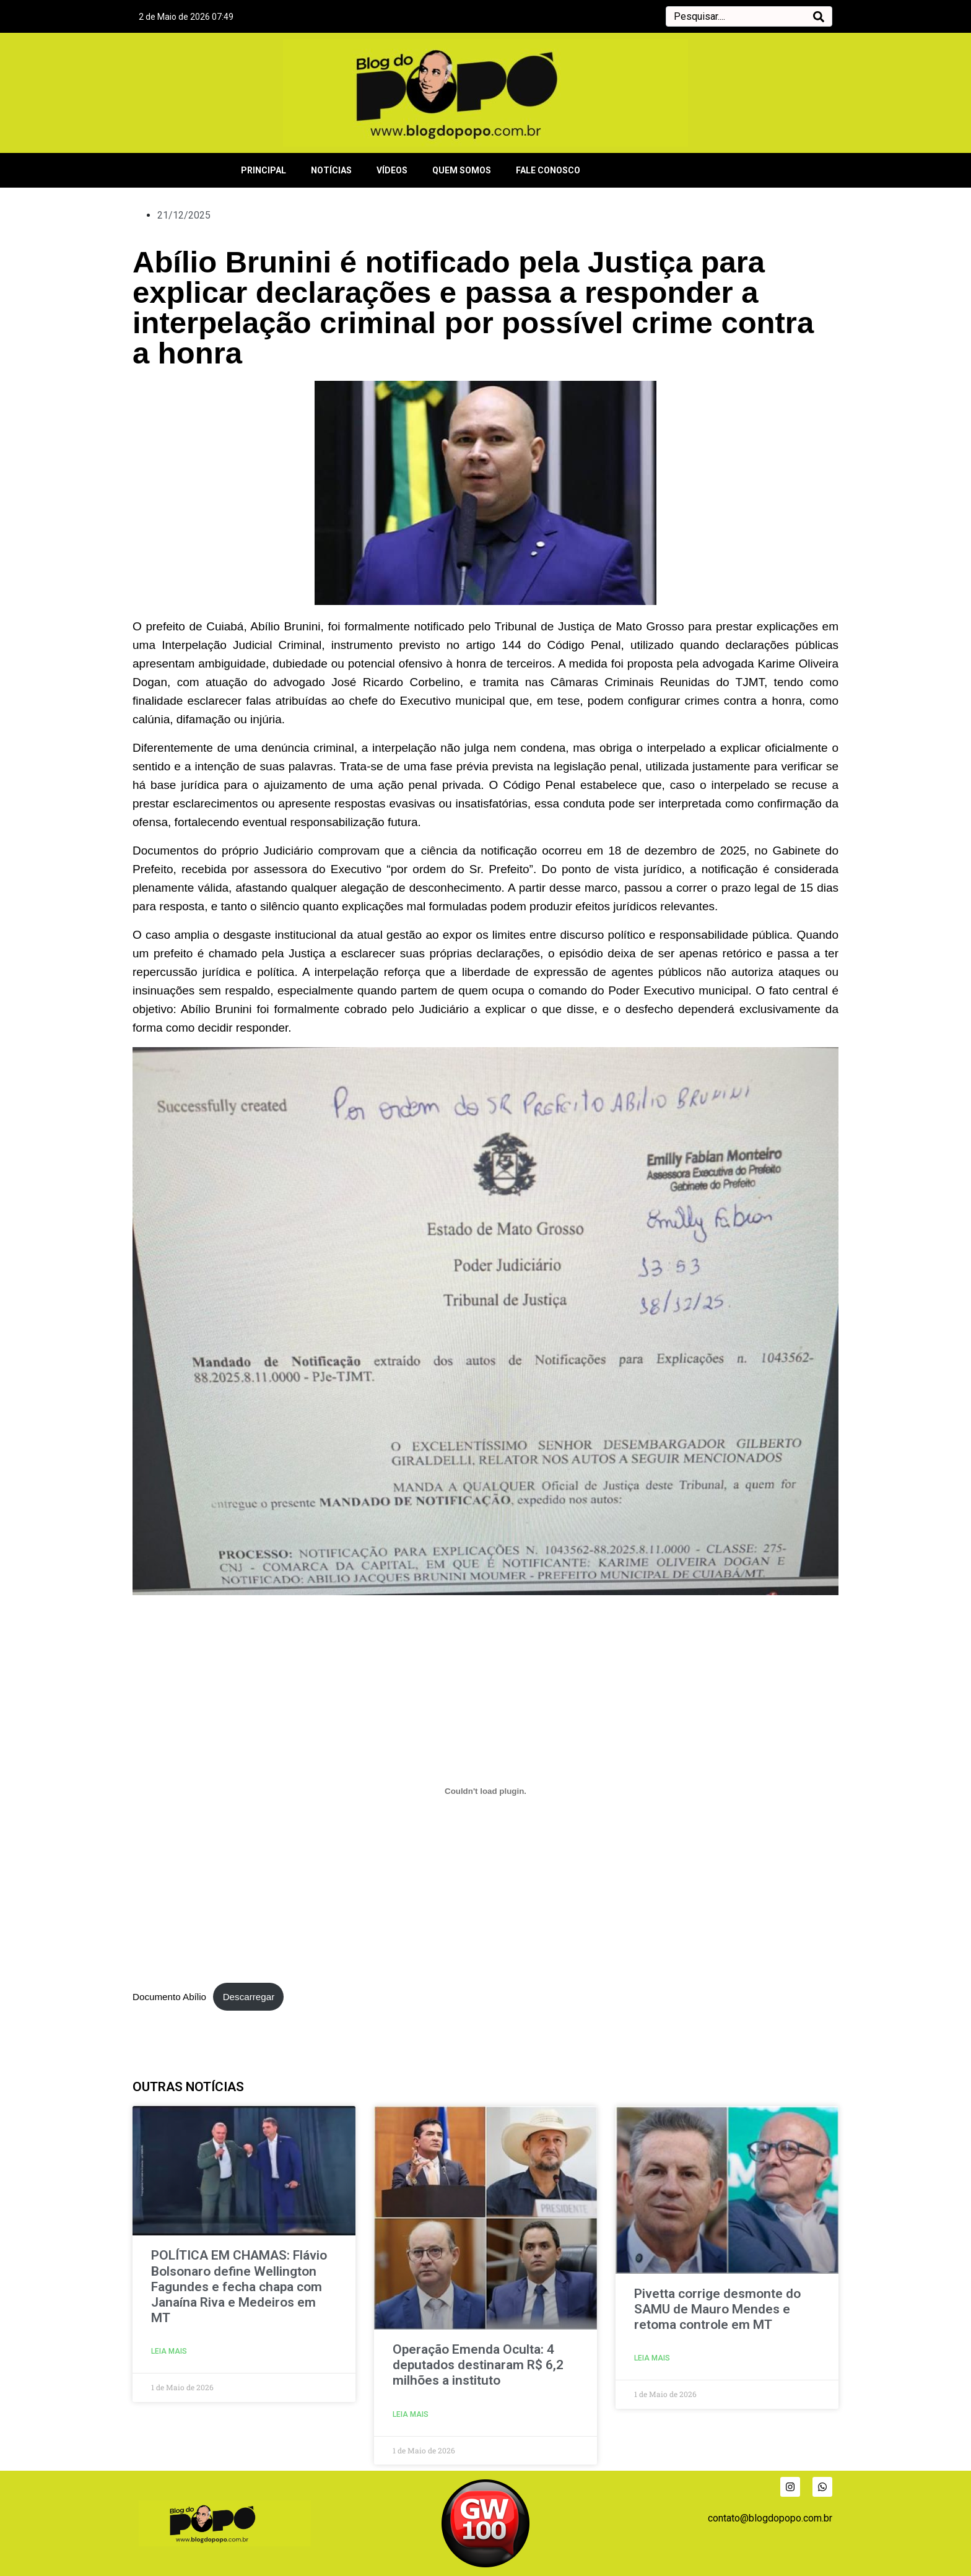 The height and width of the screenshot is (2576, 971). Describe the element at coordinates (478, 2365) in the screenshot. I see `Operação Emenda Oculta: 4 deputados destinaram R$ 6,2 milhões a instituto` at that location.